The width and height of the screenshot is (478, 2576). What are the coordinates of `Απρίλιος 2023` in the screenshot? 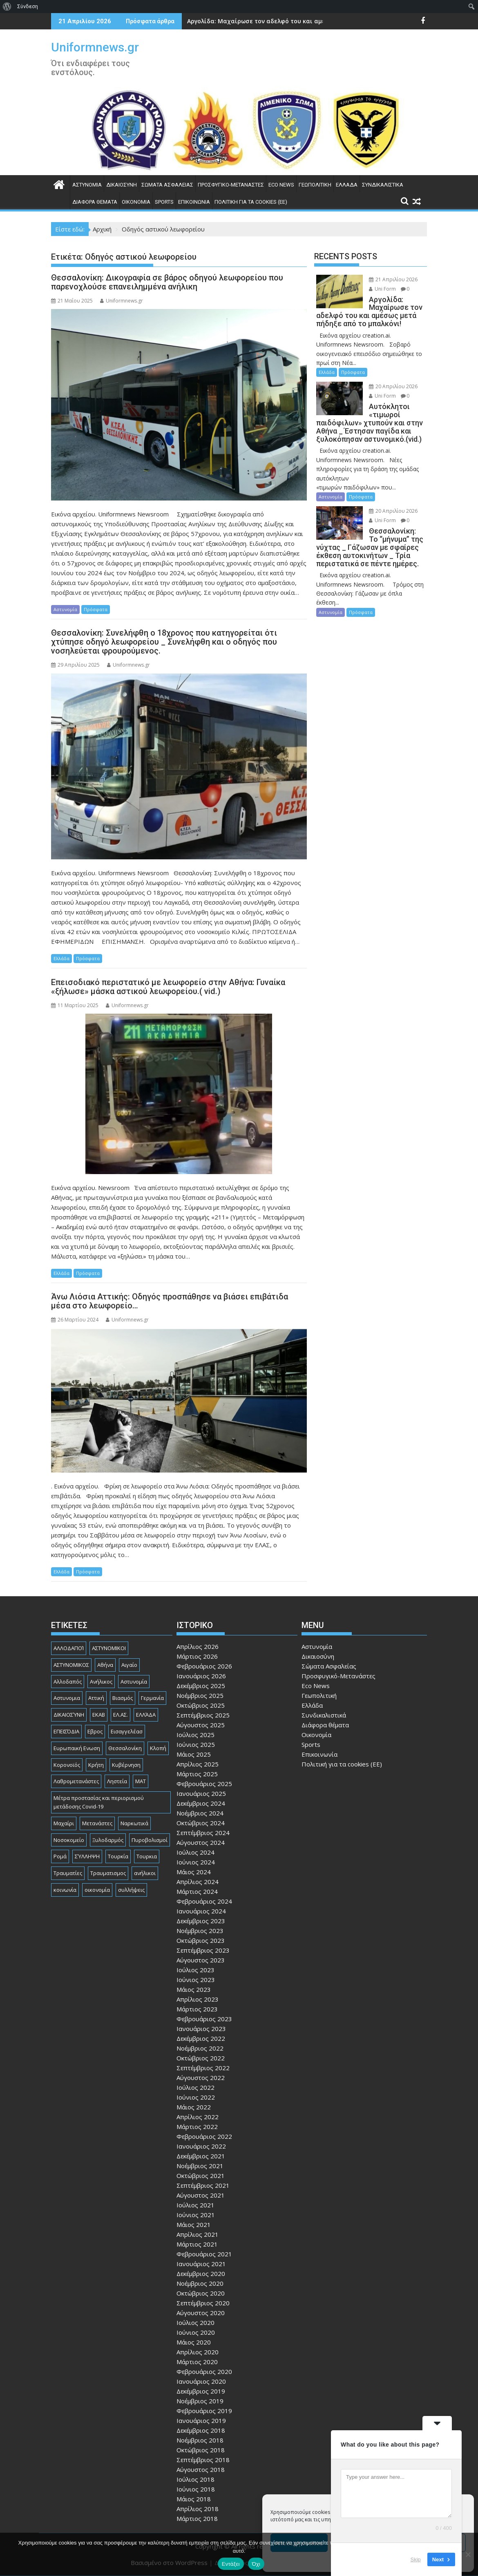 It's located at (197, 1999).